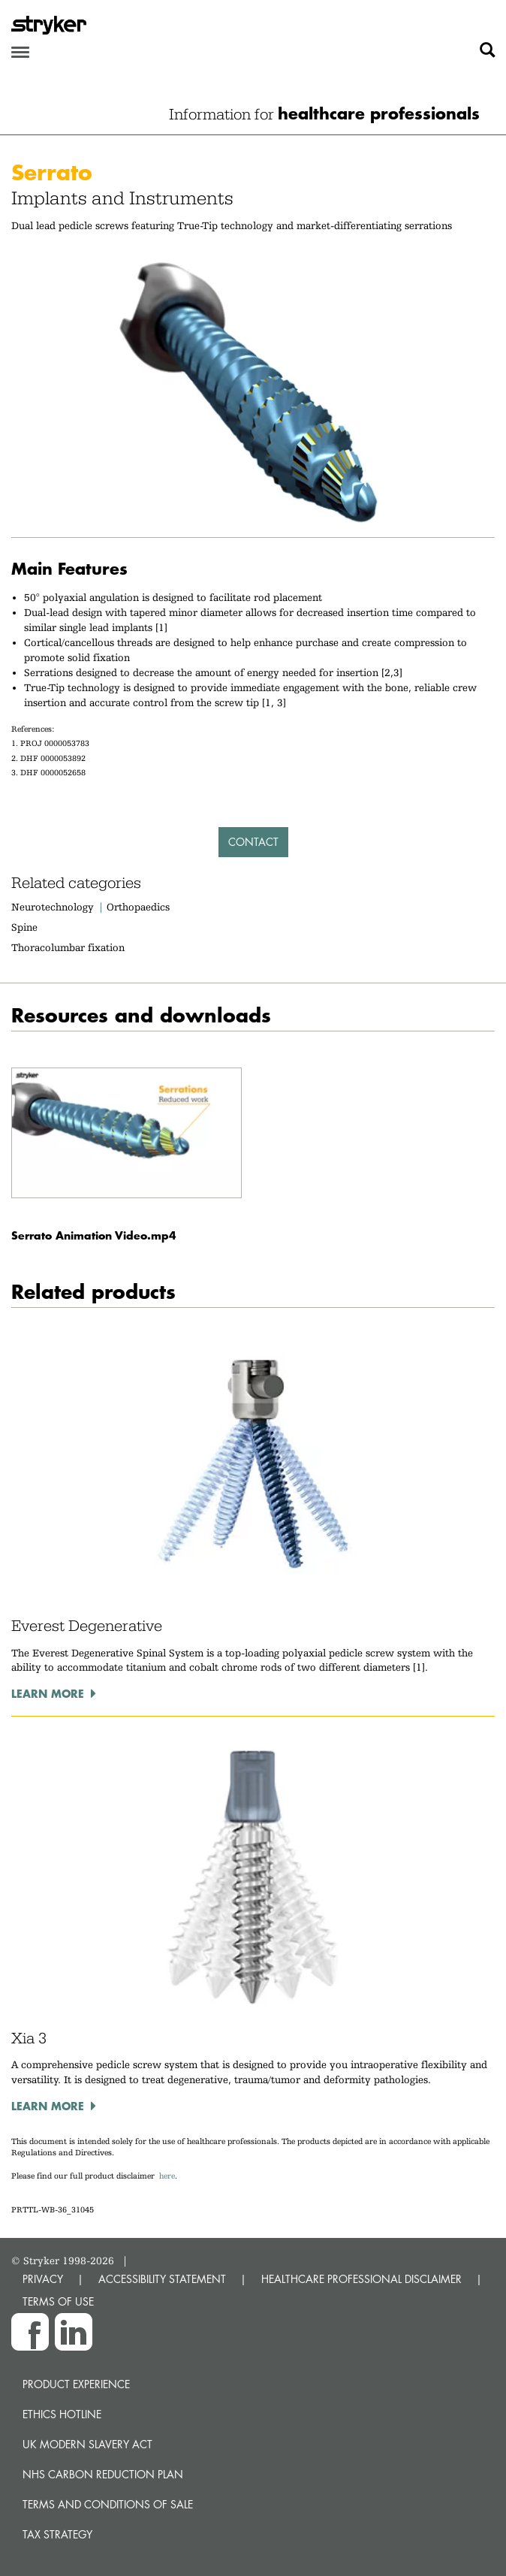 The height and width of the screenshot is (2576, 506). What do you see at coordinates (62, 2414) in the screenshot?
I see `Ethics hotline` at bounding box center [62, 2414].